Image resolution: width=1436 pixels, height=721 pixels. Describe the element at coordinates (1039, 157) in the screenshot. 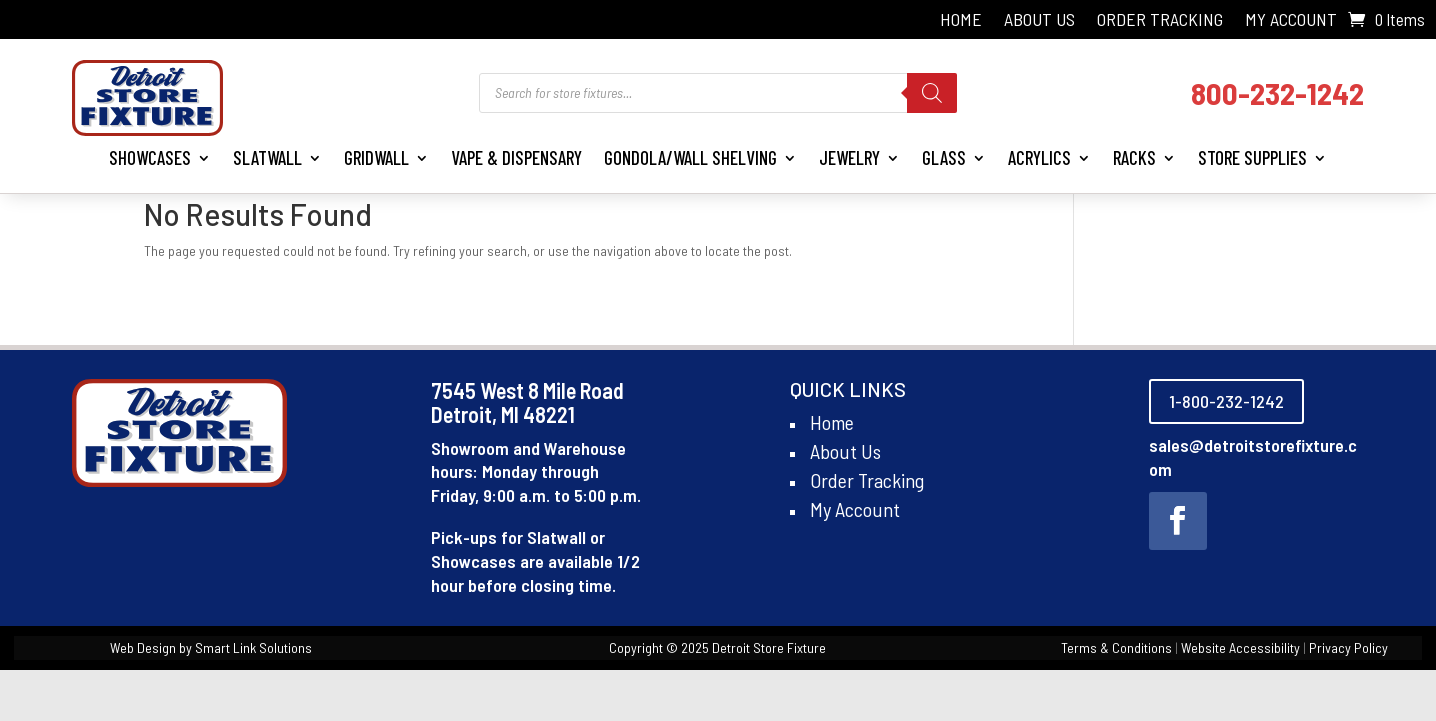

I see `Acrylics` at that location.